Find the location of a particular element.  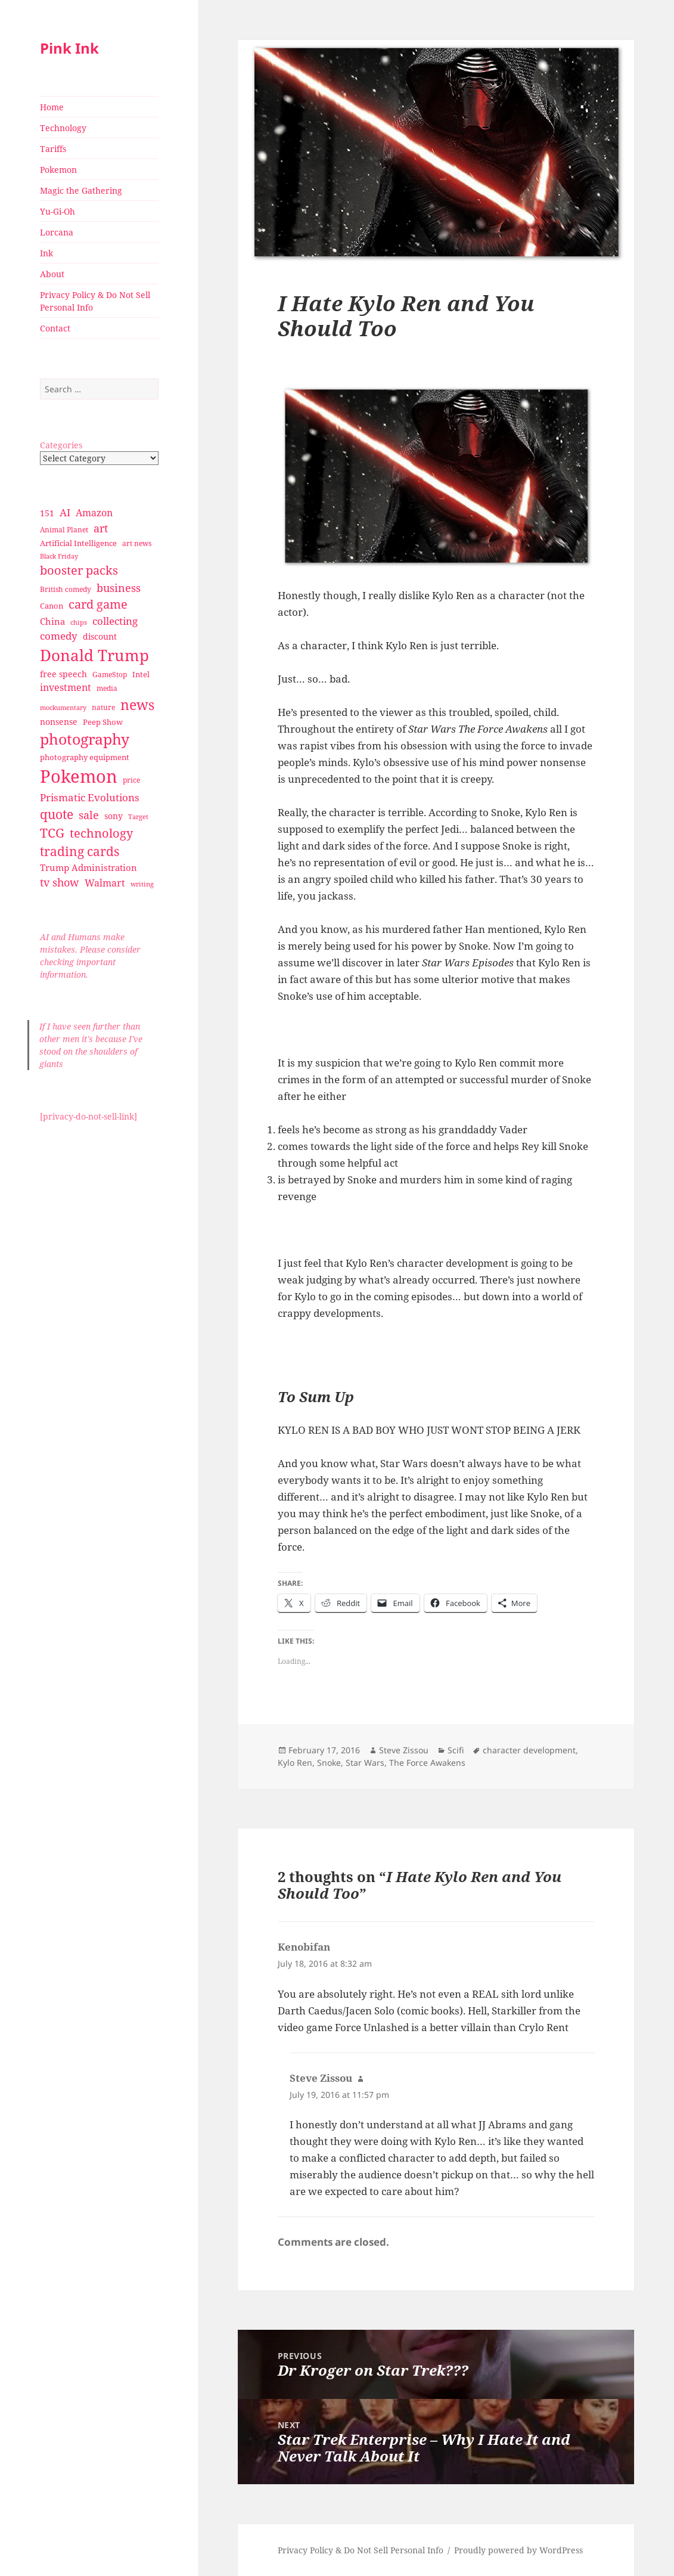

Yu-Gi-Oh is located at coordinates (57, 211).